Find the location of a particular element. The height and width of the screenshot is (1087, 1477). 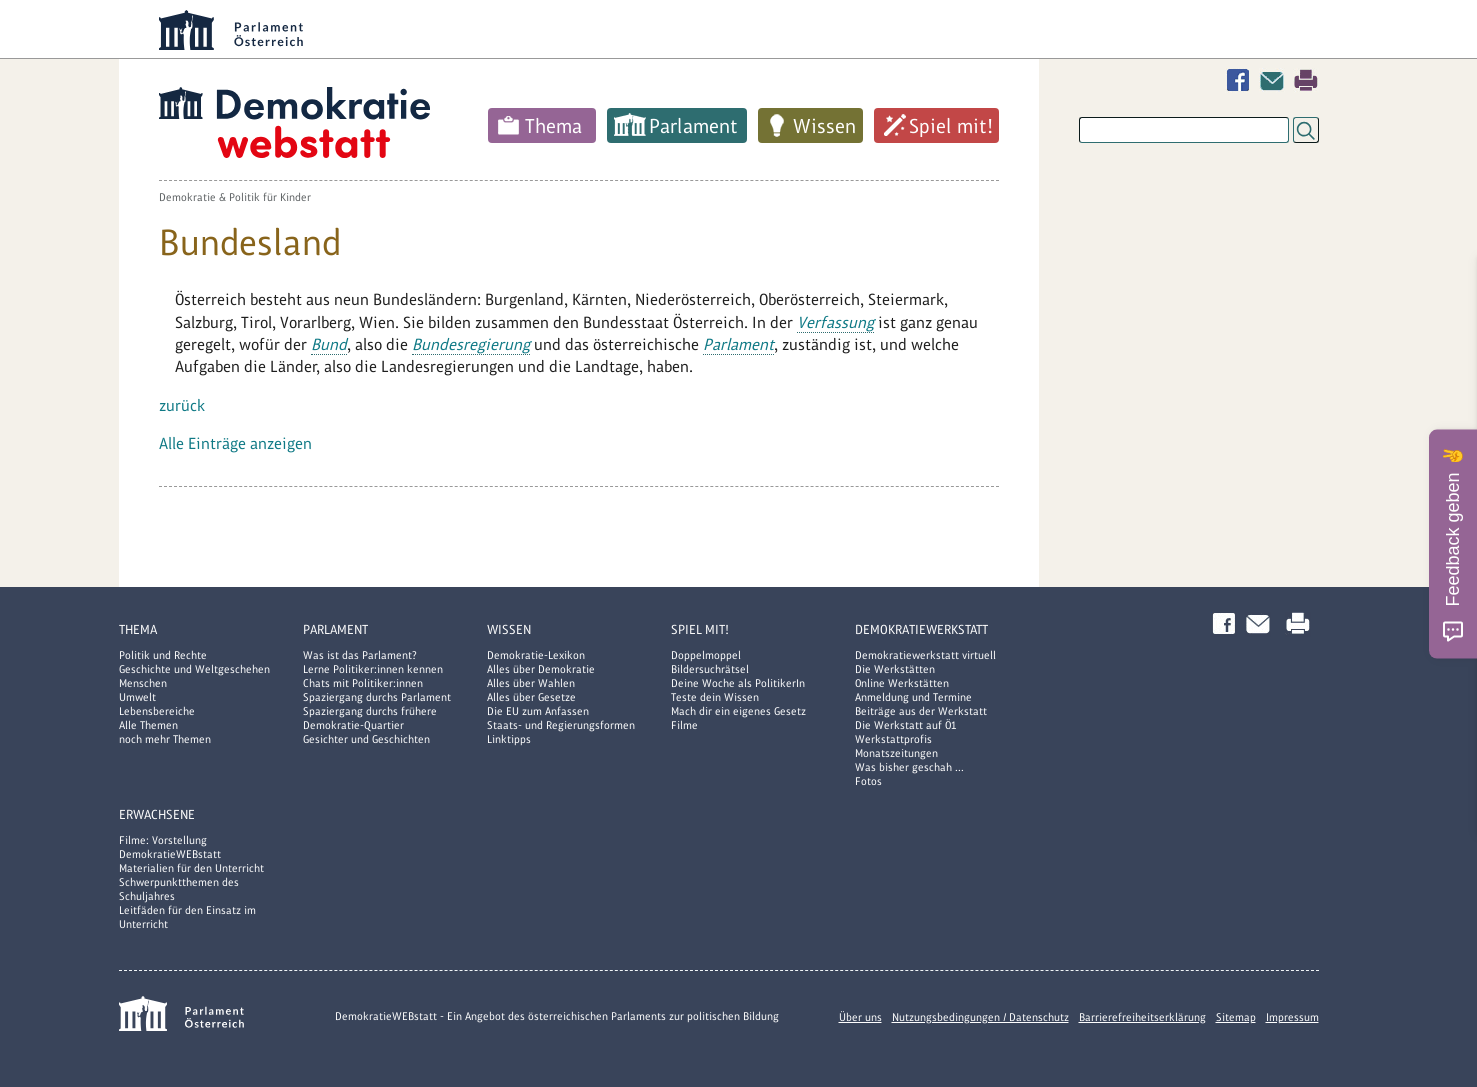

Menschen is located at coordinates (143, 683).